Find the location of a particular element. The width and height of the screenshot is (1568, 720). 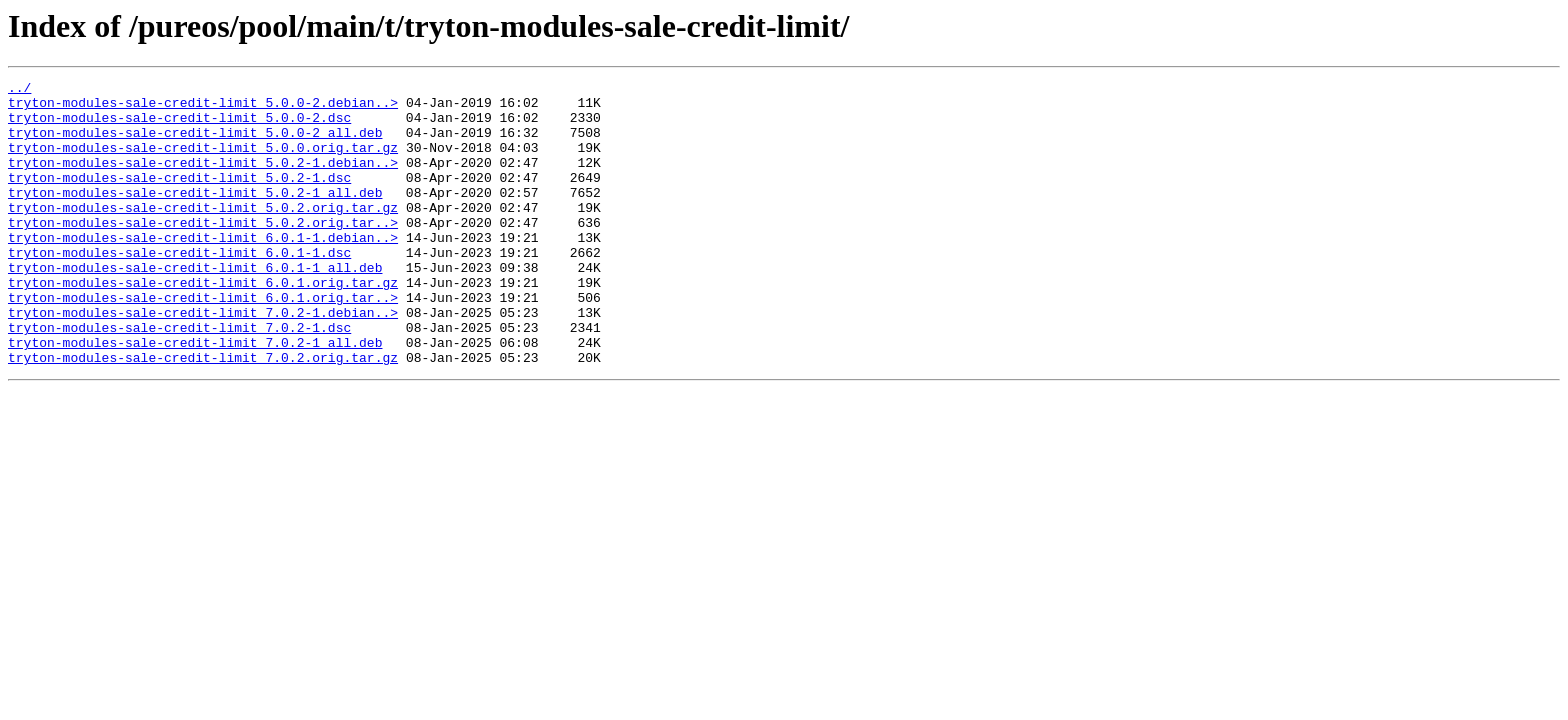

tryton-modules-sale-credit-limit_5.0.0-2_all.deb is located at coordinates (195, 144).